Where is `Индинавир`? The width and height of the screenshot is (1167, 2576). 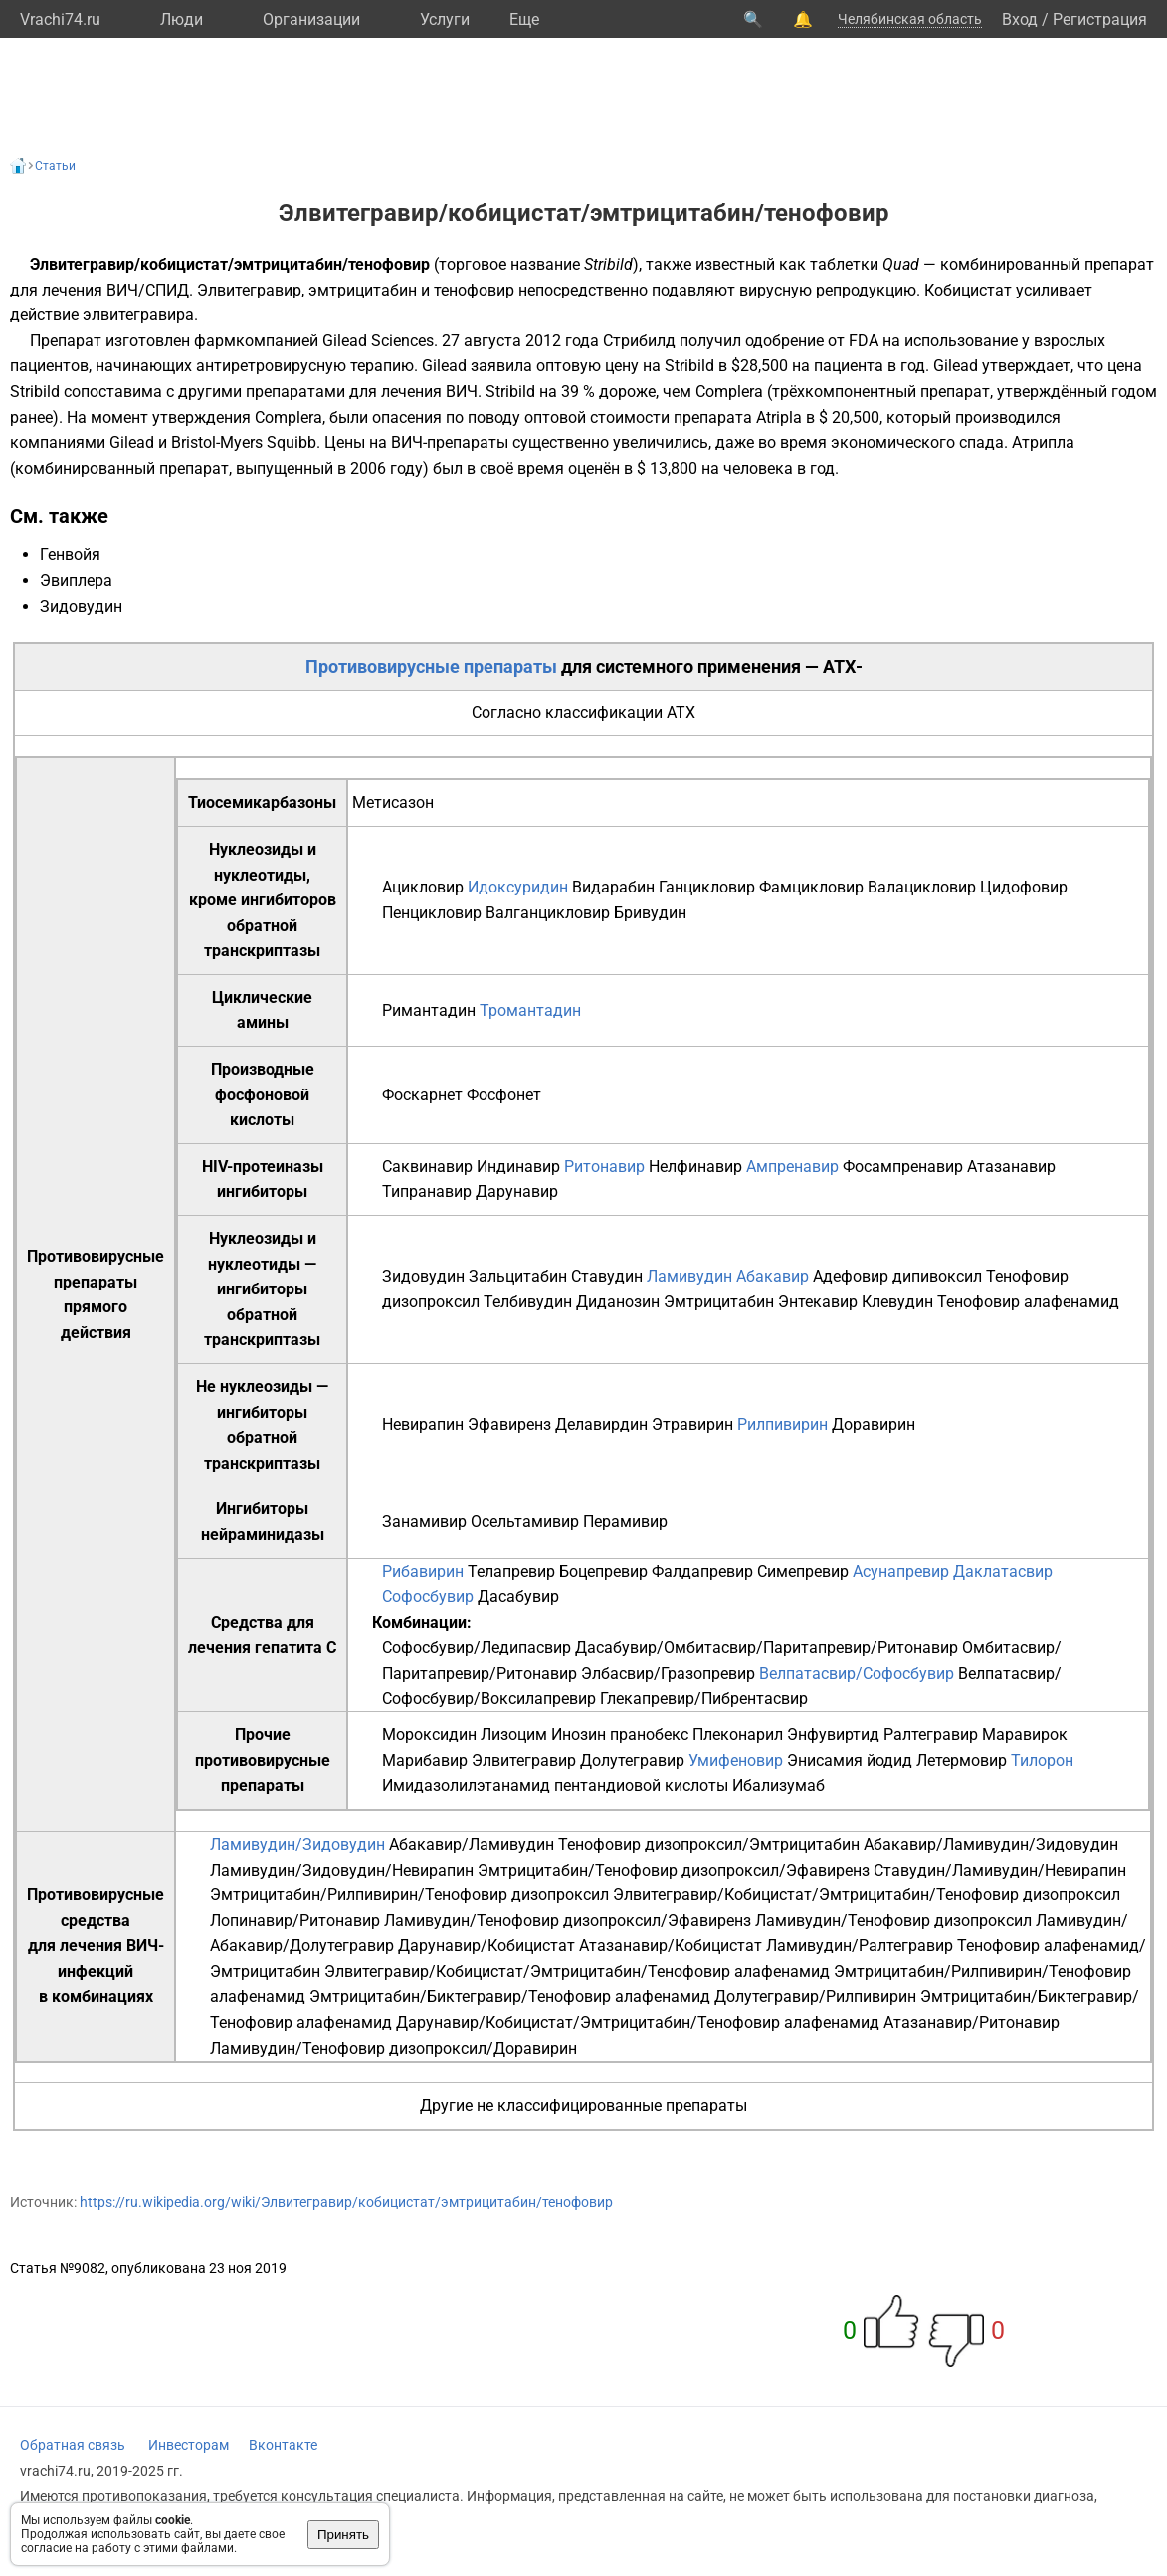
Индинавир is located at coordinates (518, 1166).